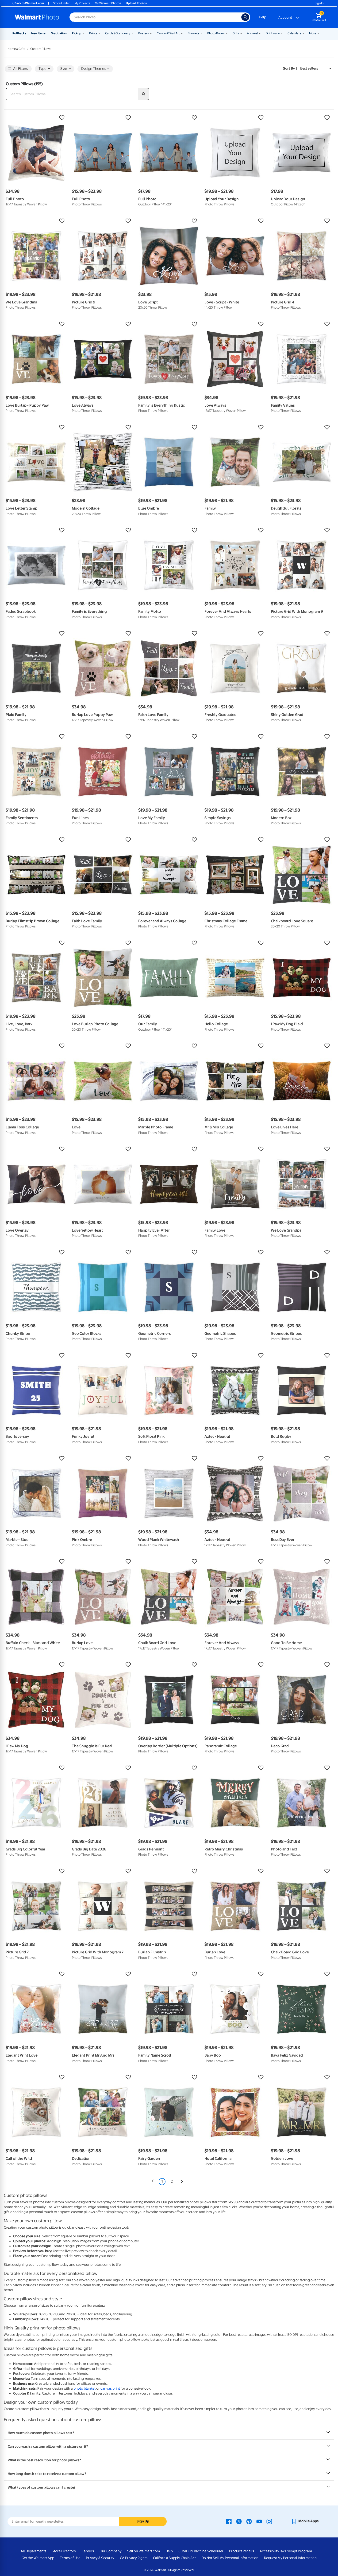 This screenshot has width=338, height=2576. Describe the element at coordinates (172, 2181) in the screenshot. I see `2 [Page 2]` at that location.